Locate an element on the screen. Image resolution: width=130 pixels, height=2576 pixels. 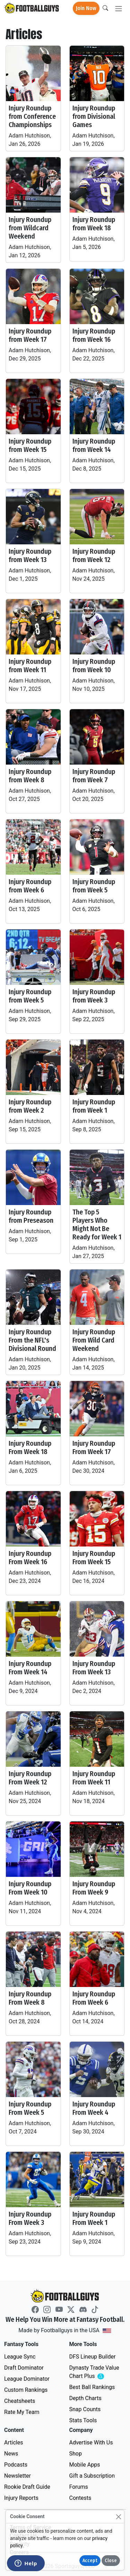
Articles is located at coordinates (13, 2442).